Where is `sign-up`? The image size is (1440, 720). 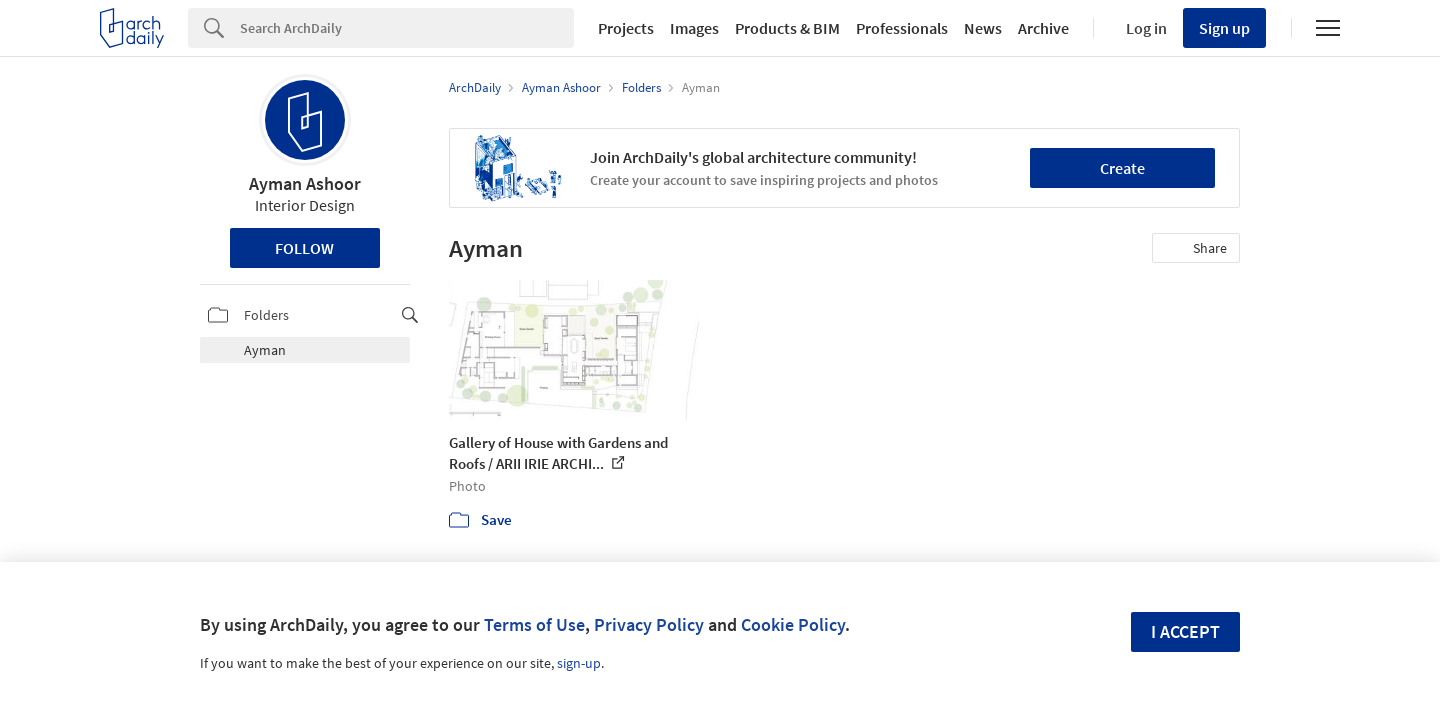
sign-up is located at coordinates (579, 663).